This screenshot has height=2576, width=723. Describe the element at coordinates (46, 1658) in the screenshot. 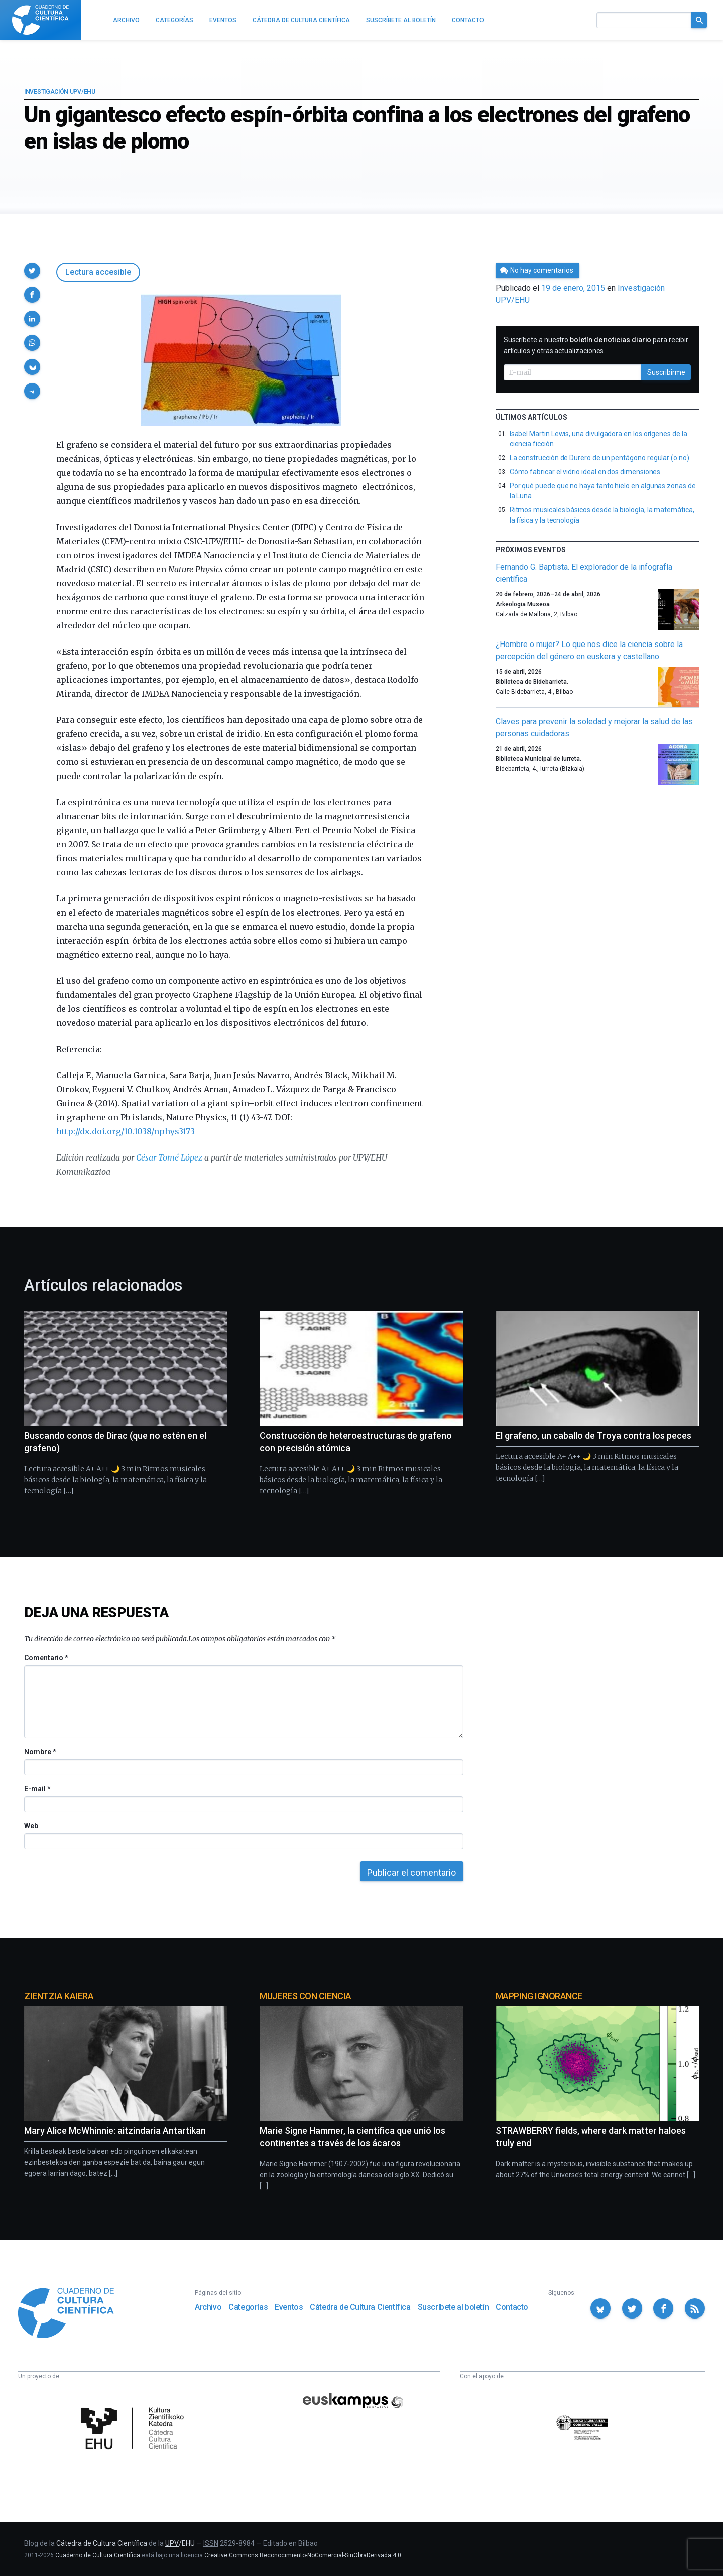

I see `Comentario` at that location.